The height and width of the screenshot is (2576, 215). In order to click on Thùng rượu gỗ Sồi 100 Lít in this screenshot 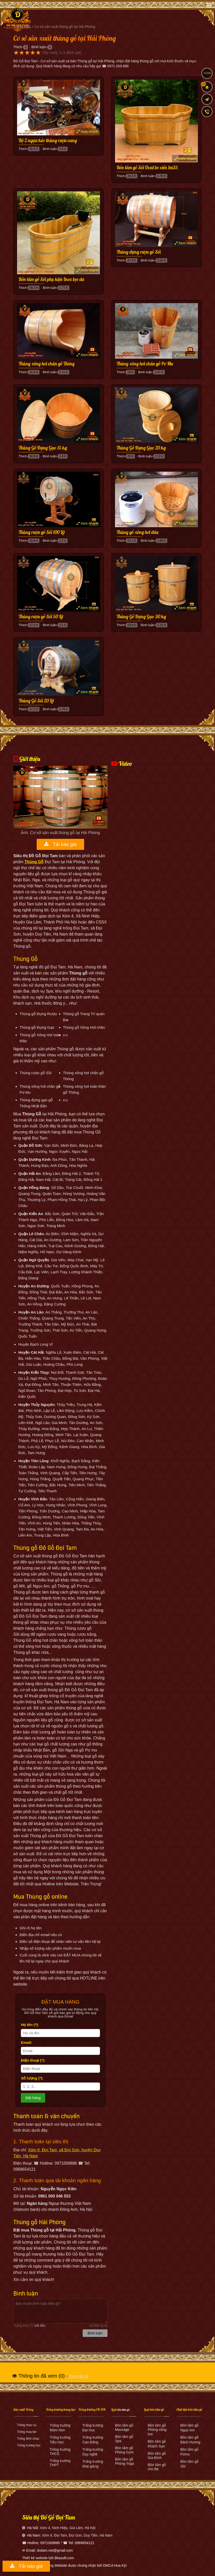, I will do `click(42, 532)`.